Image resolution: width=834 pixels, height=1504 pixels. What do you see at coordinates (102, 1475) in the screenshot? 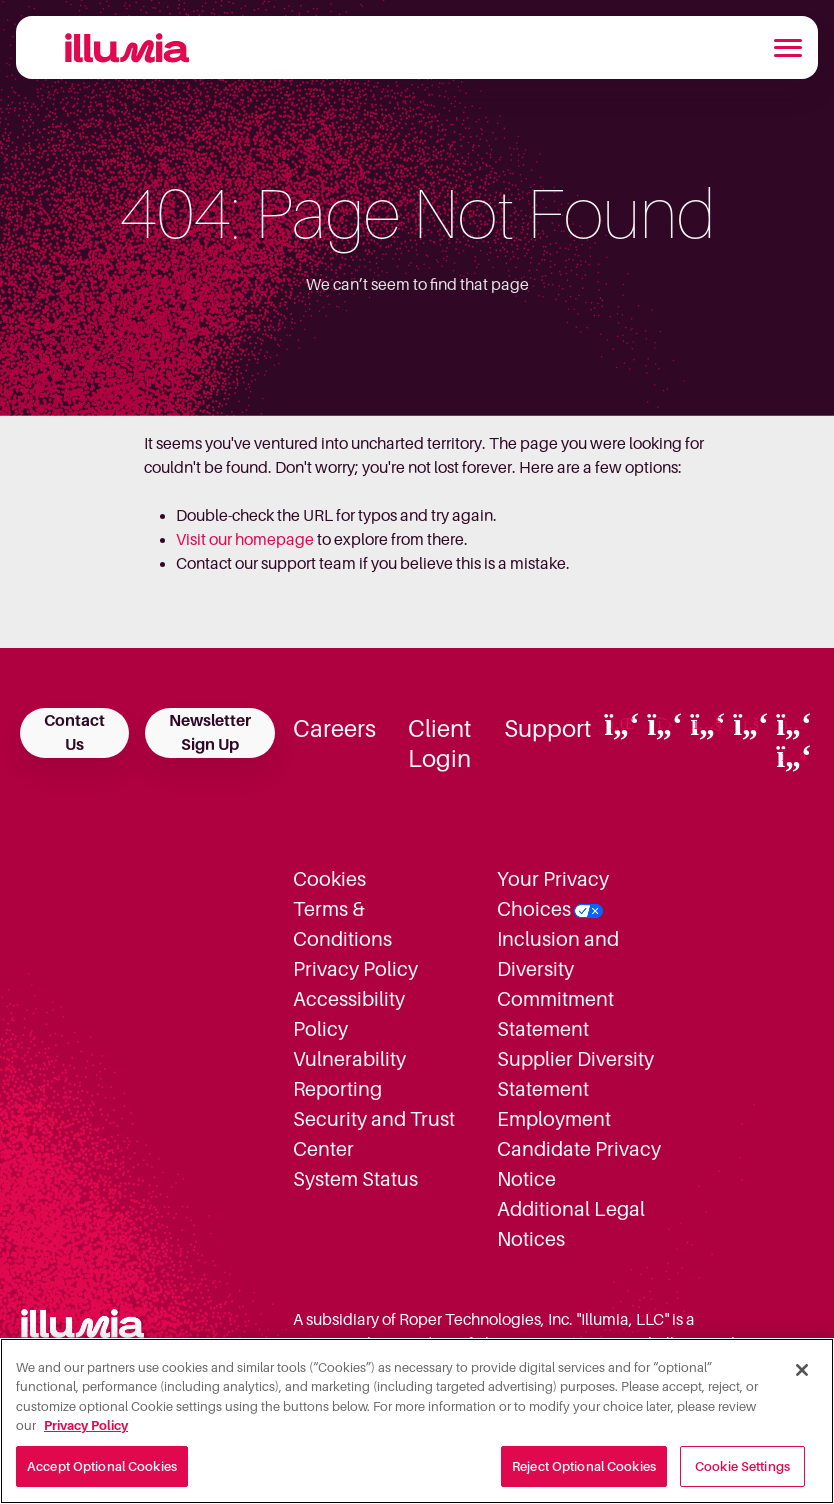
I see `Accept Optional Cookies` at bounding box center [102, 1475].